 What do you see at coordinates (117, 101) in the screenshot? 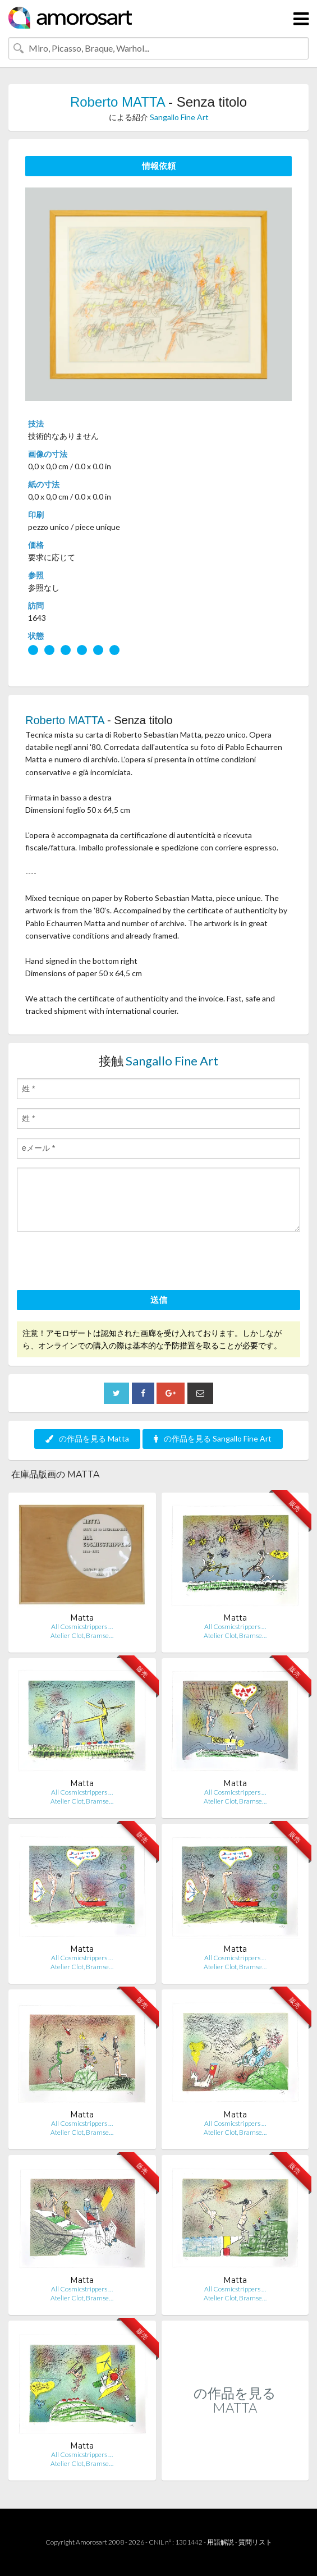
I see `Roberto MATTA` at bounding box center [117, 101].